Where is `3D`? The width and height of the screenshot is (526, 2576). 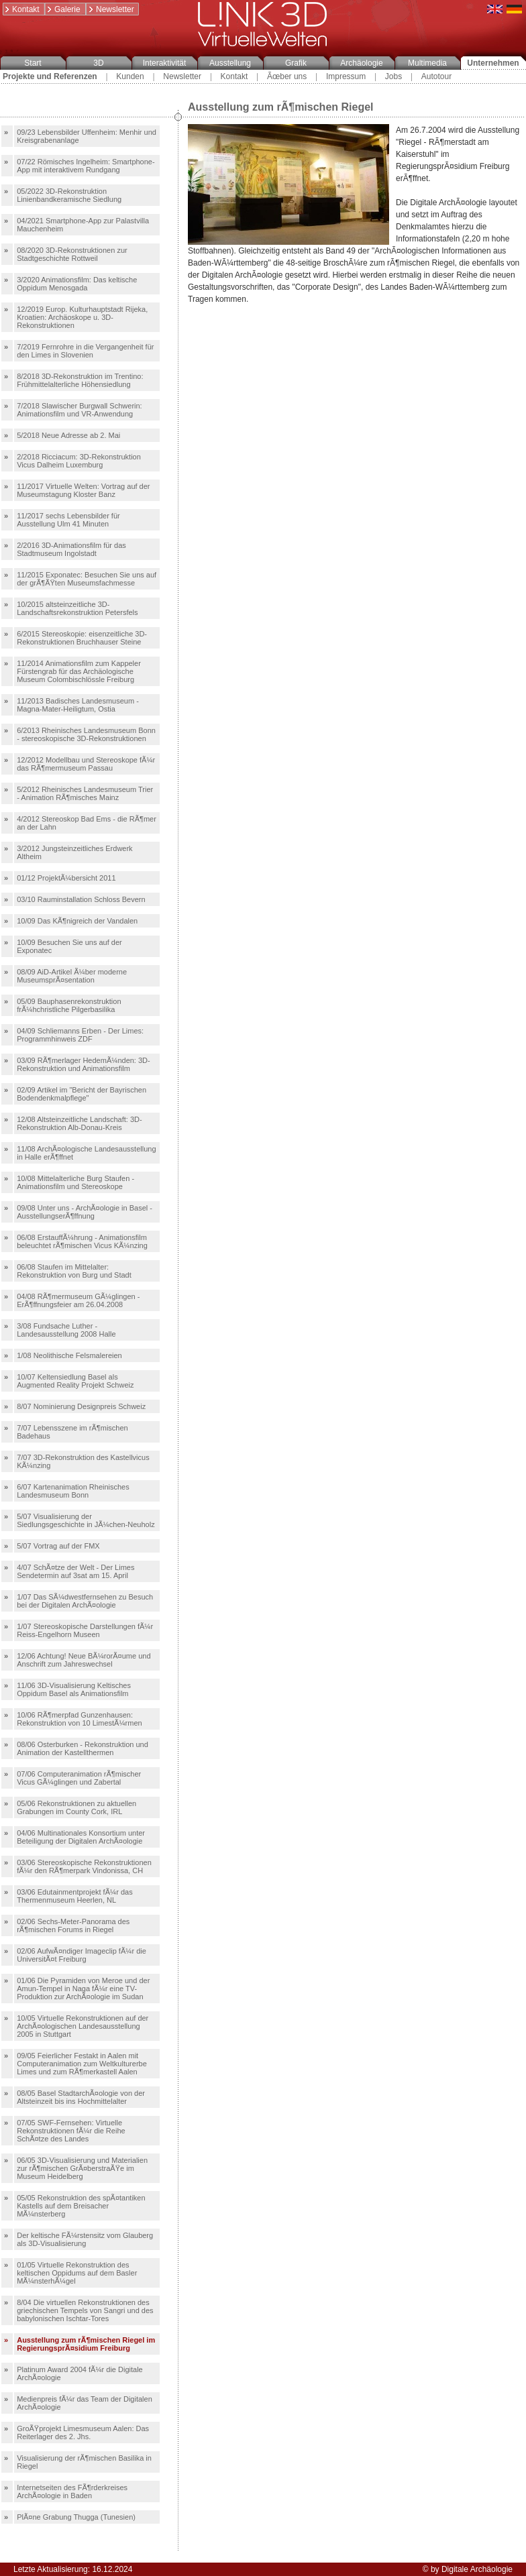 3D is located at coordinates (98, 63).